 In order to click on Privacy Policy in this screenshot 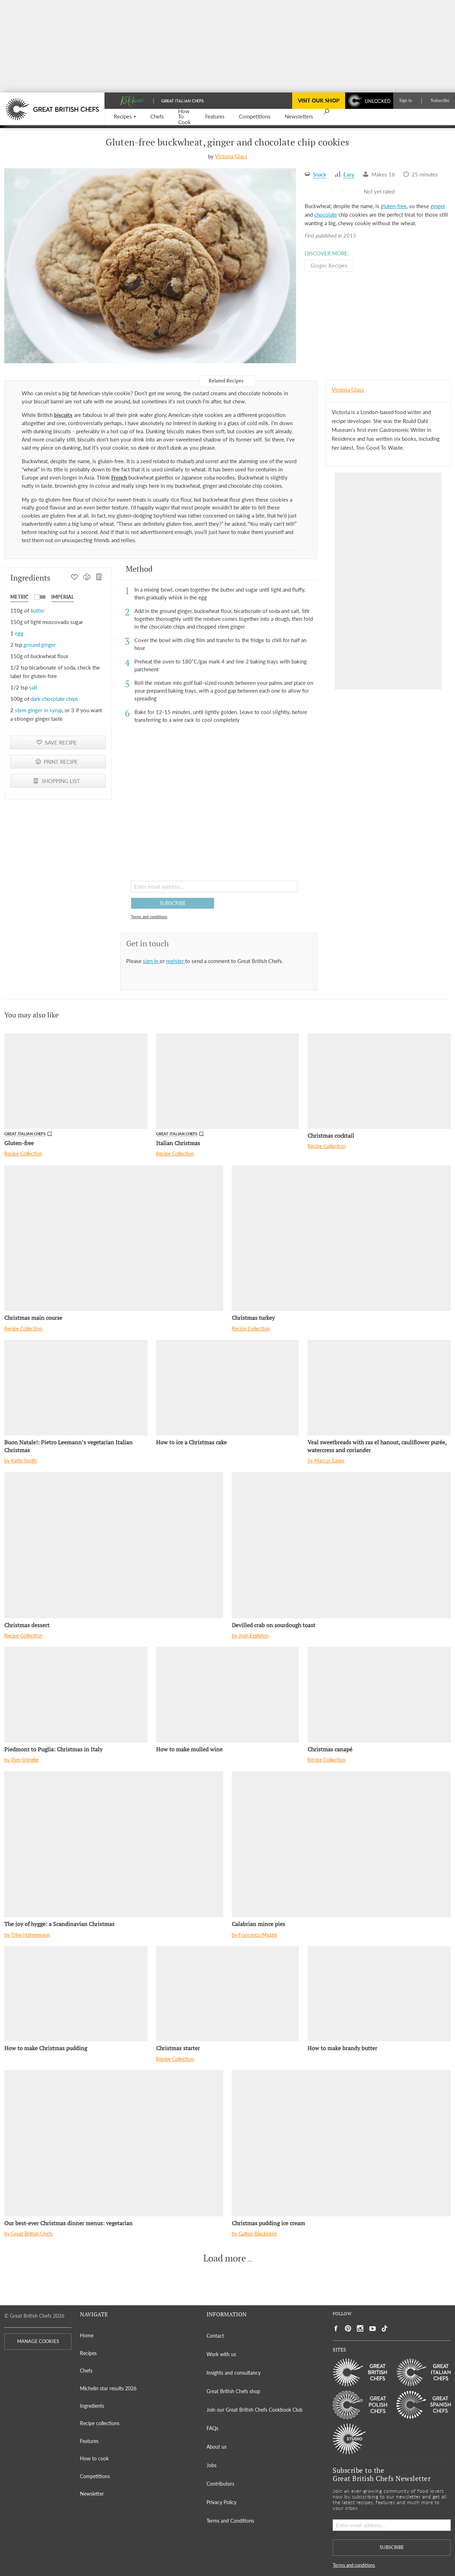, I will do `click(221, 2502)`.